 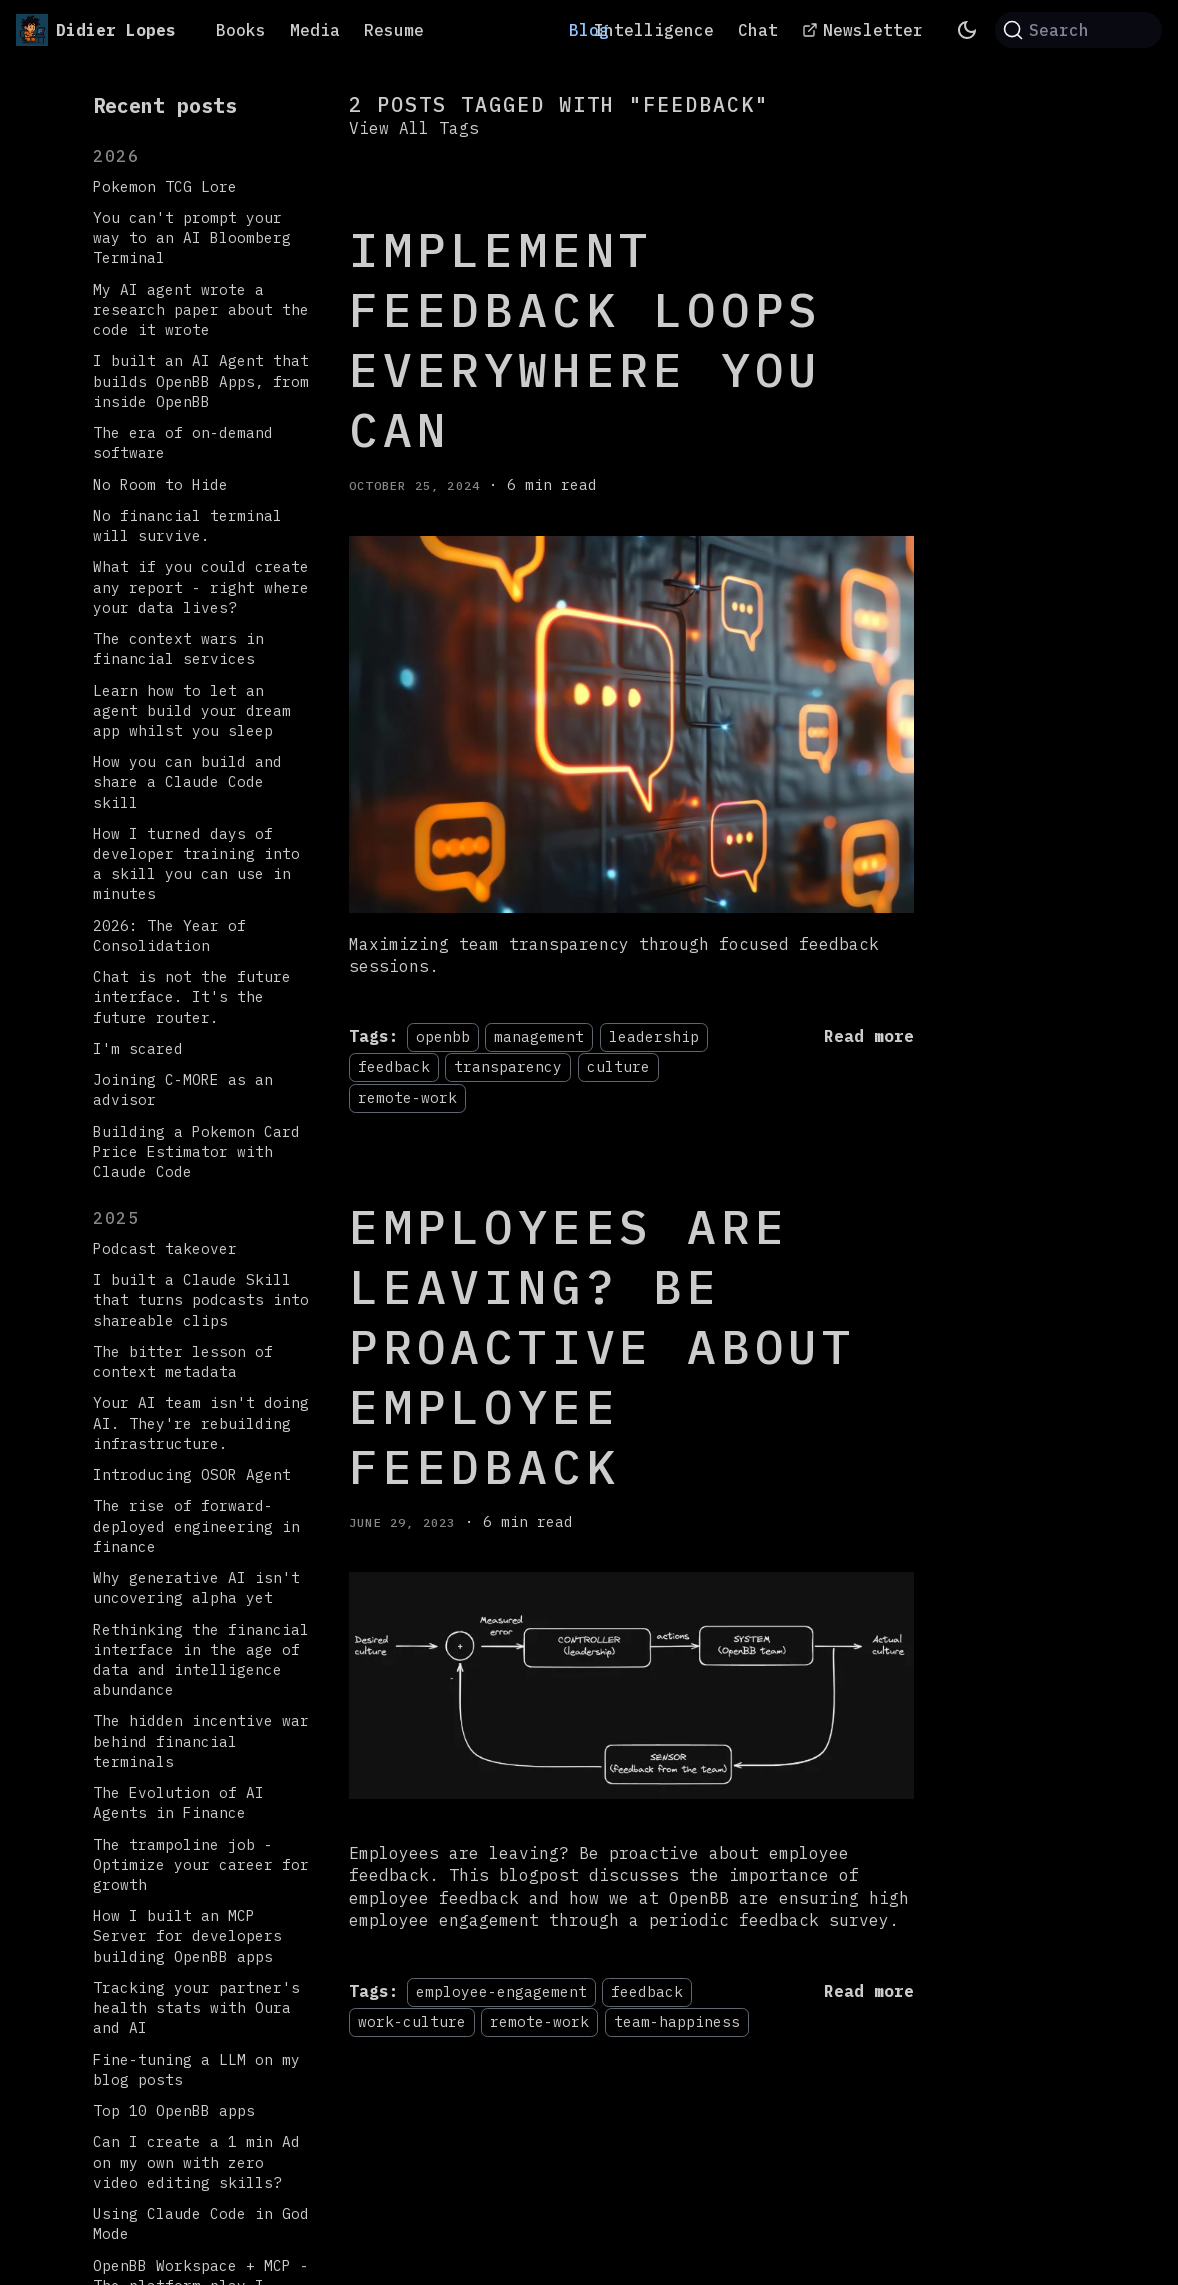 I want to click on I'm scared, so click(x=138, y=1048).